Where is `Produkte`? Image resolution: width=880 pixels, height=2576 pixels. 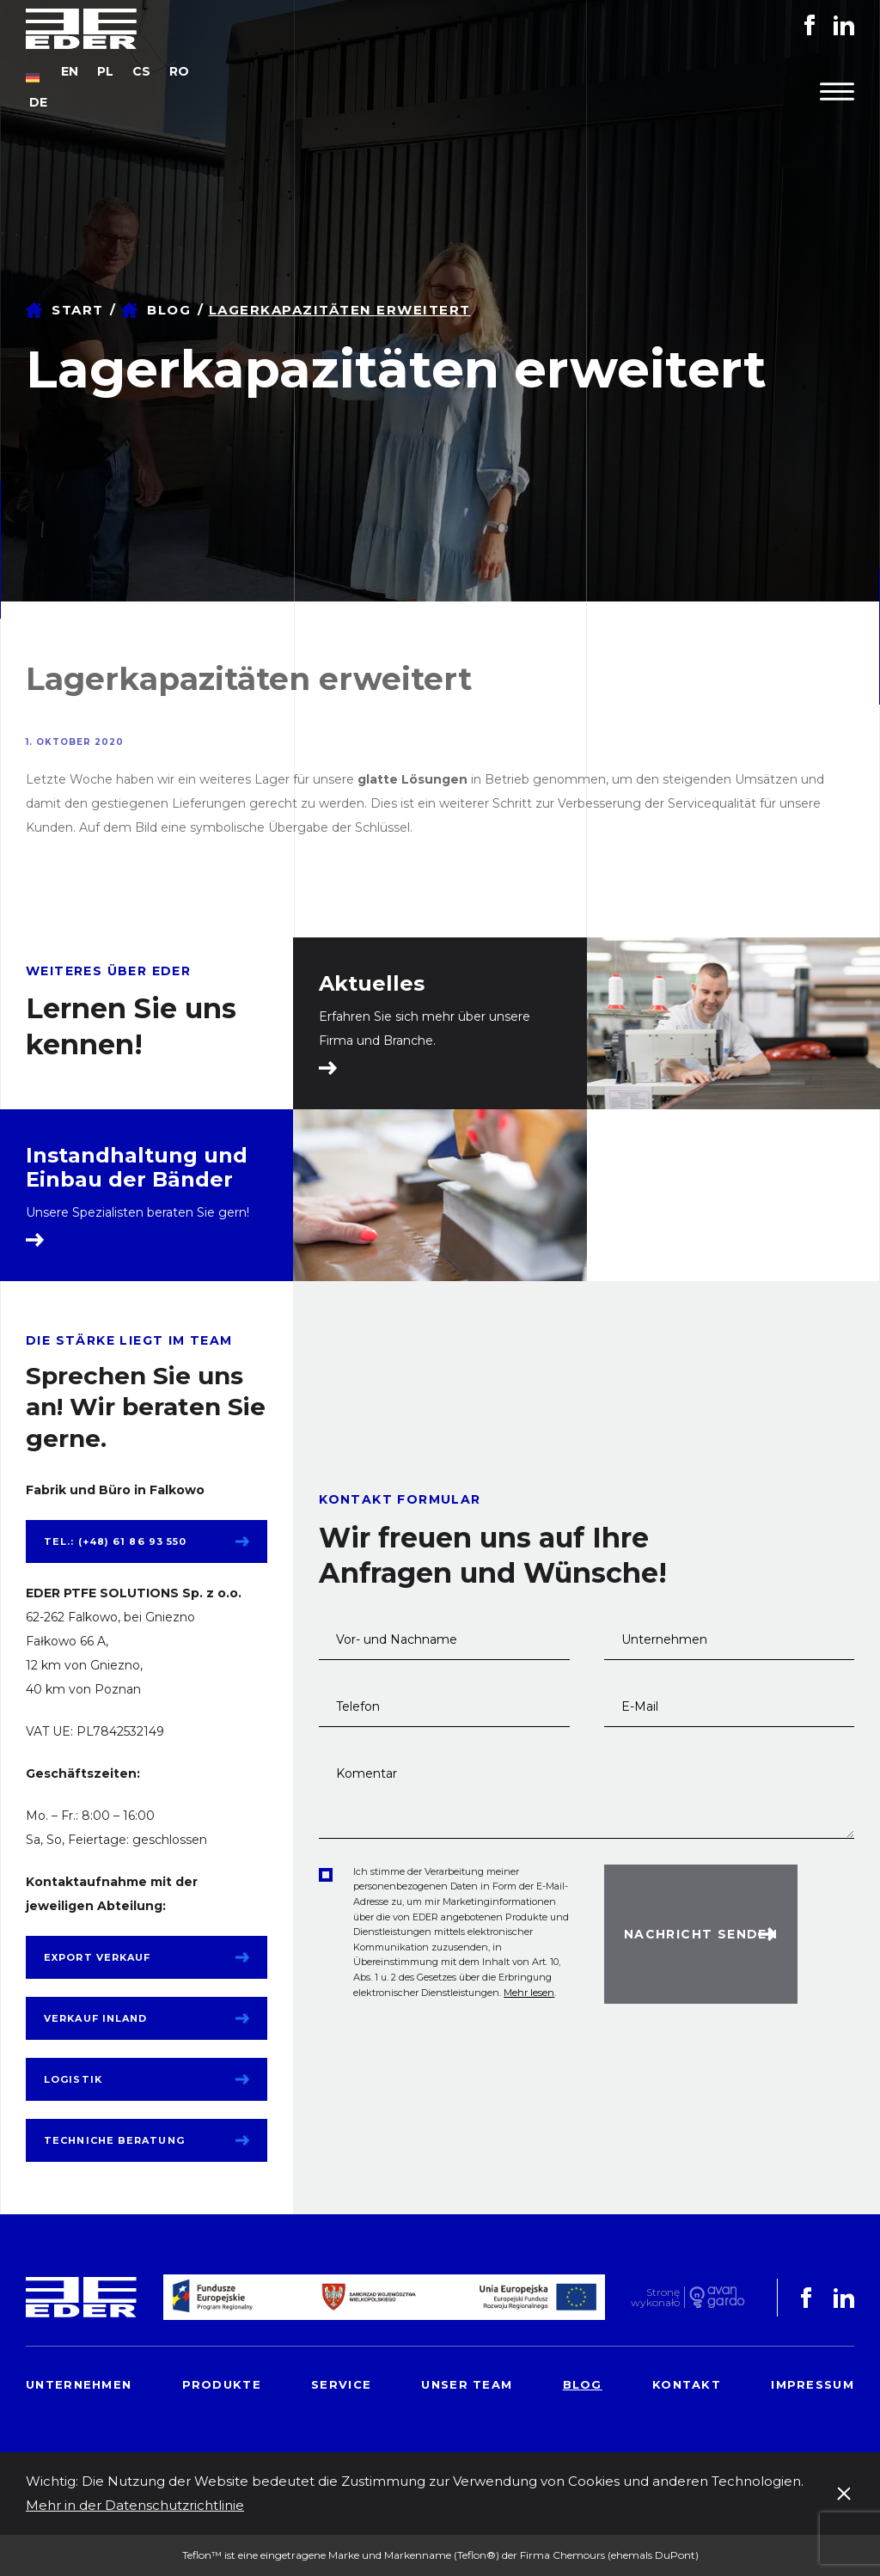
Produkte is located at coordinates (221, 2384).